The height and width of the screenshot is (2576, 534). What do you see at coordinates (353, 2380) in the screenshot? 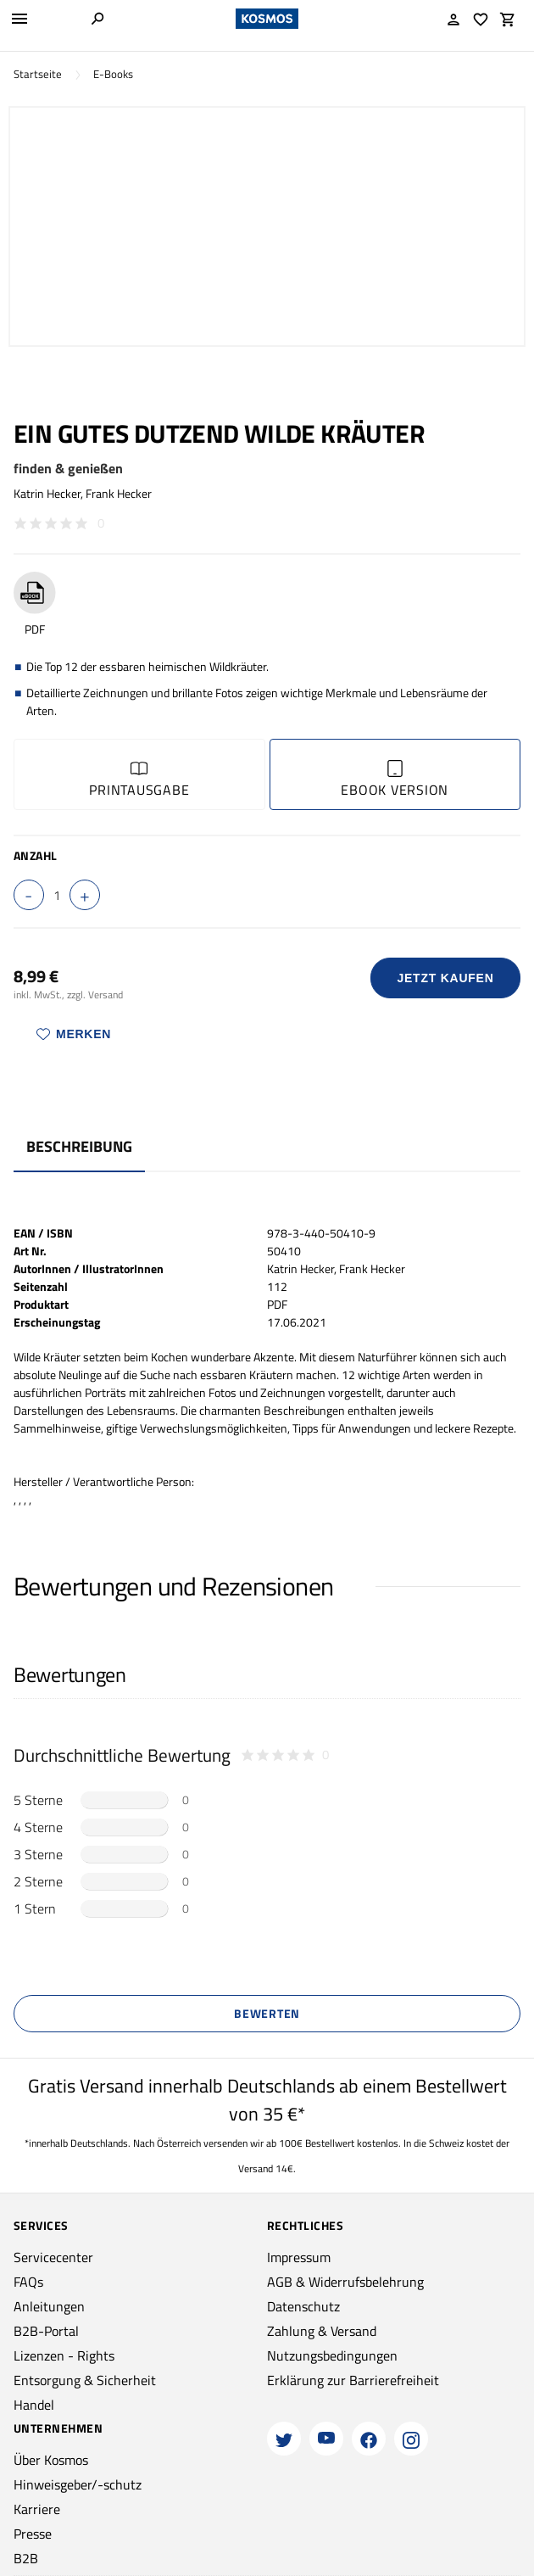
I see `Erklärung zur Barrierefreiheit` at bounding box center [353, 2380].